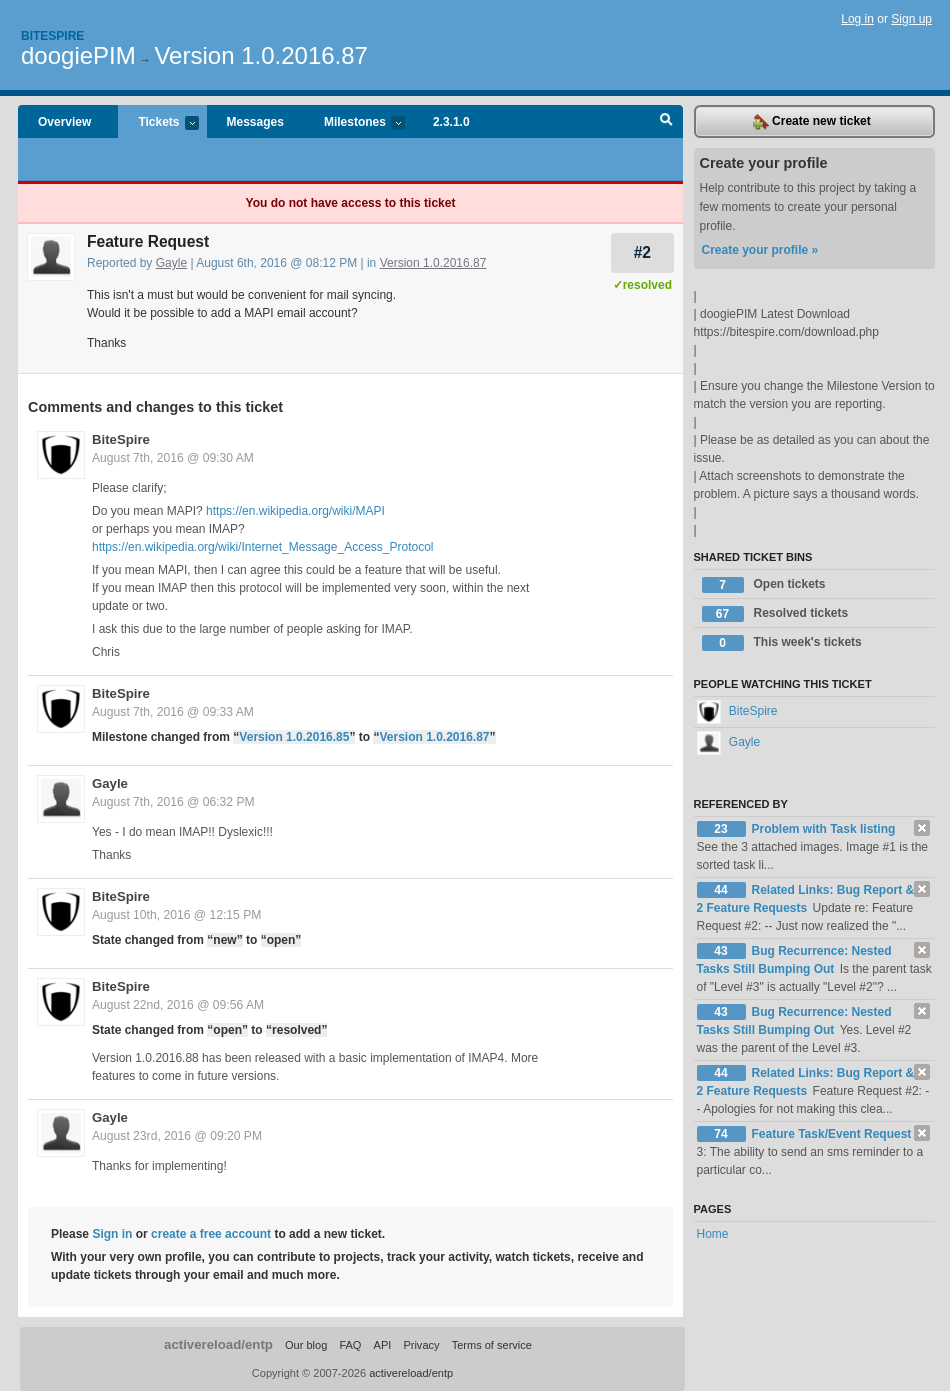 This screenshot has width=950, height=1391. I want to click on Bitespire, so click(52, 36).